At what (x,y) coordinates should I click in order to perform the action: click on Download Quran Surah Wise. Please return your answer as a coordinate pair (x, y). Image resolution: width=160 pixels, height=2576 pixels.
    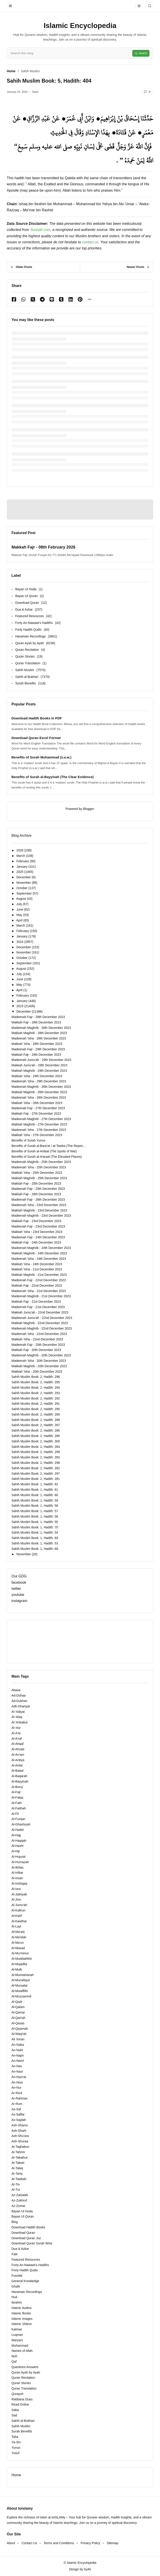
    Looking at the image, I should click on (31, 2243).